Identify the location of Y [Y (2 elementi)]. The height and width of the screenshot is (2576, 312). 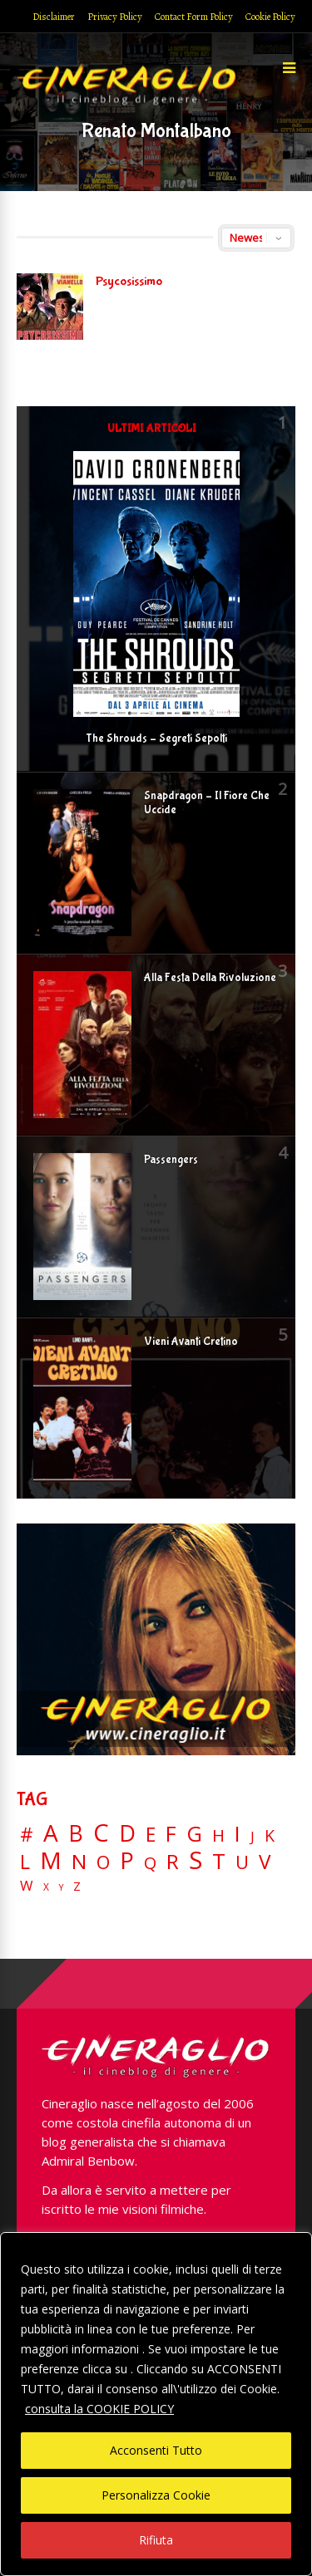
(61, 1887).